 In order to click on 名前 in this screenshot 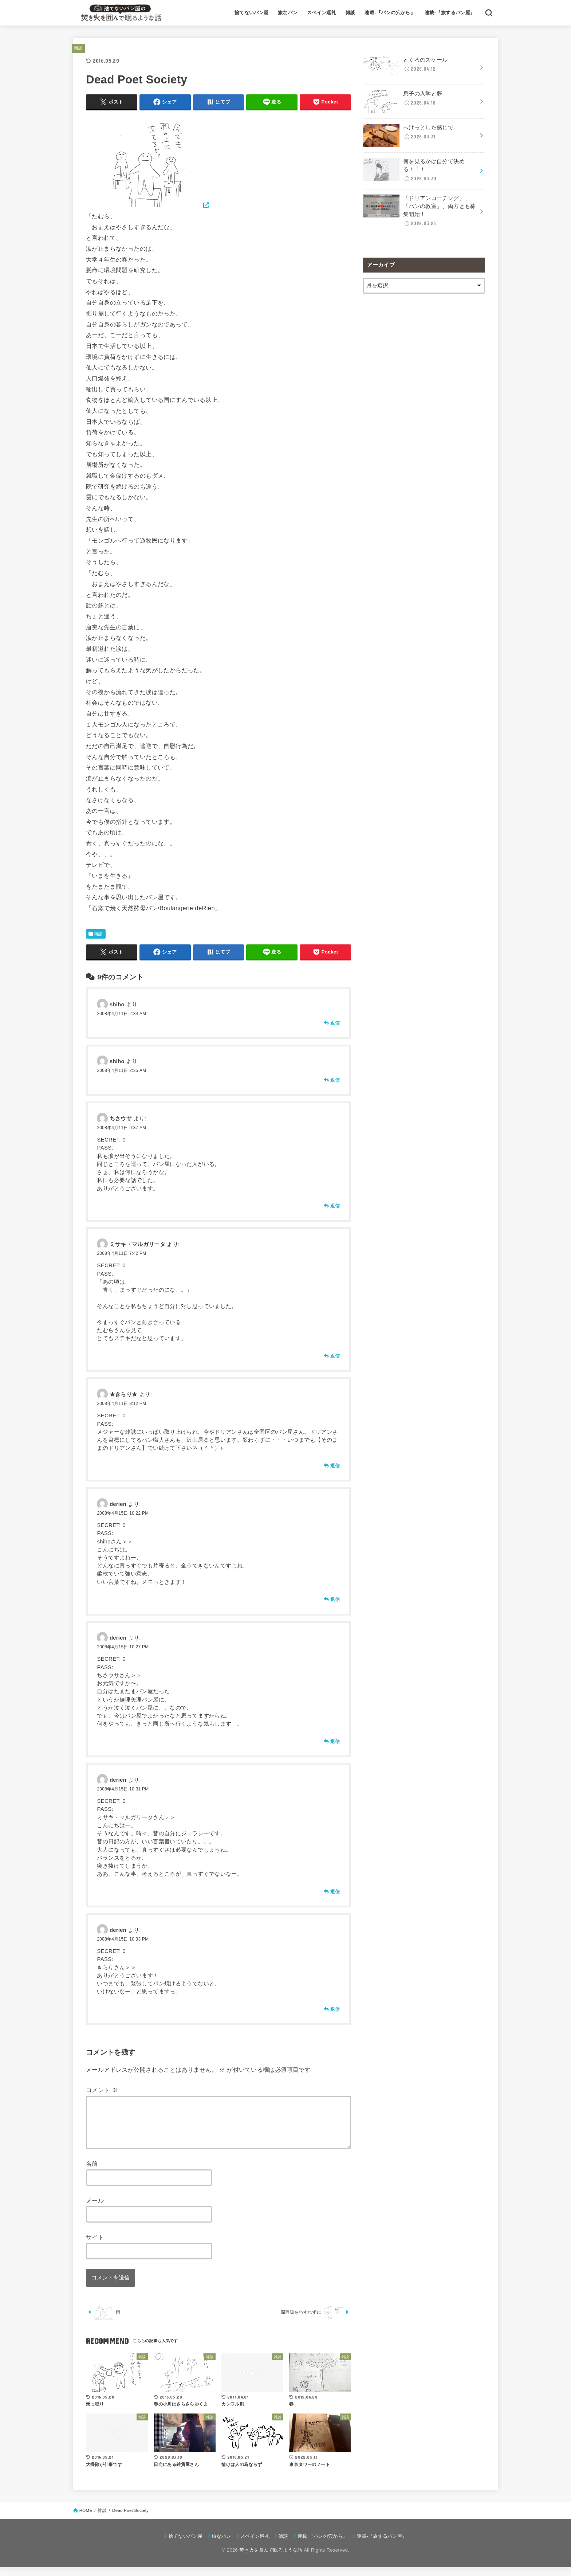, I will do `click(92, 2172)`.